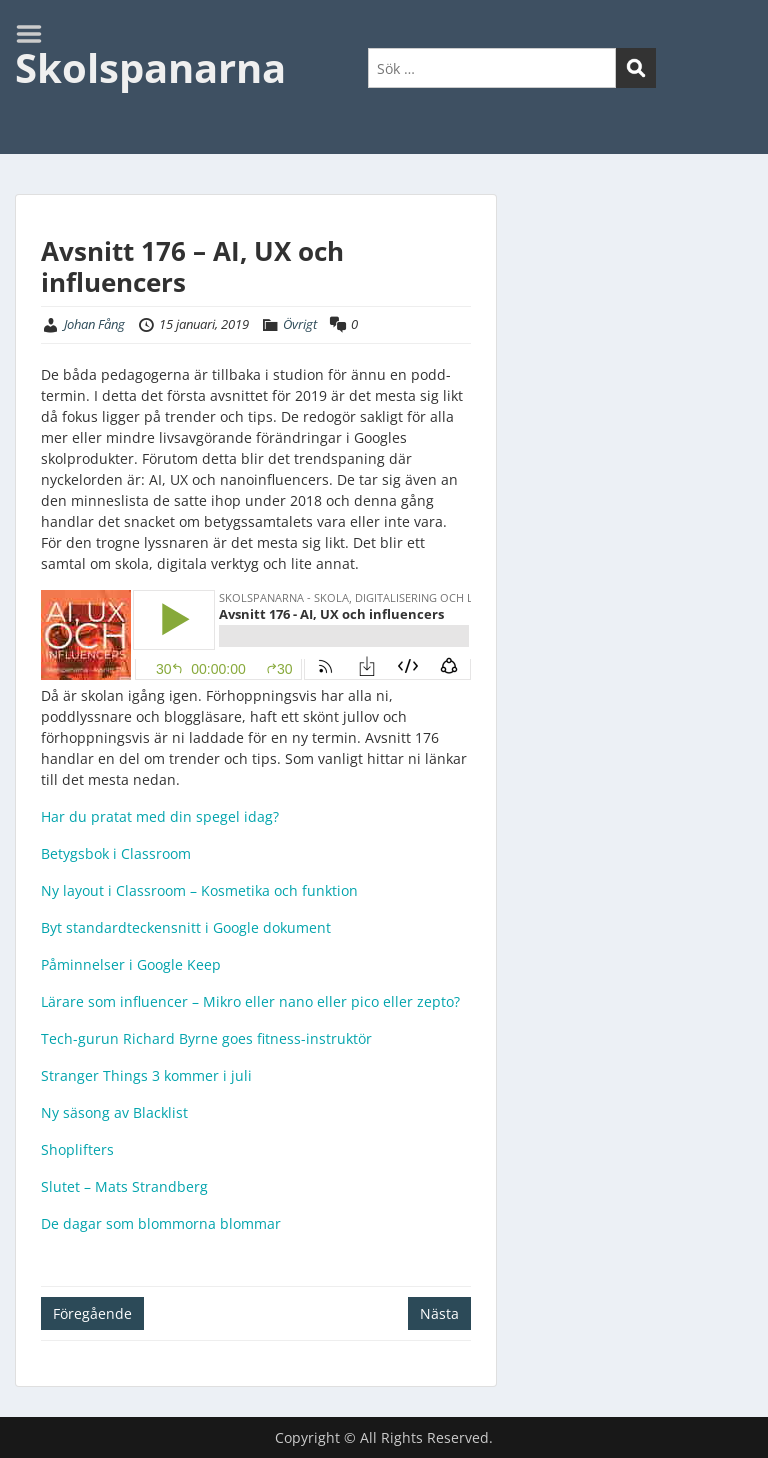  What do you see at coordinates (77, 1149) in the screenshot?
I see `Shoplifters` at bounding box center [77, 1149].